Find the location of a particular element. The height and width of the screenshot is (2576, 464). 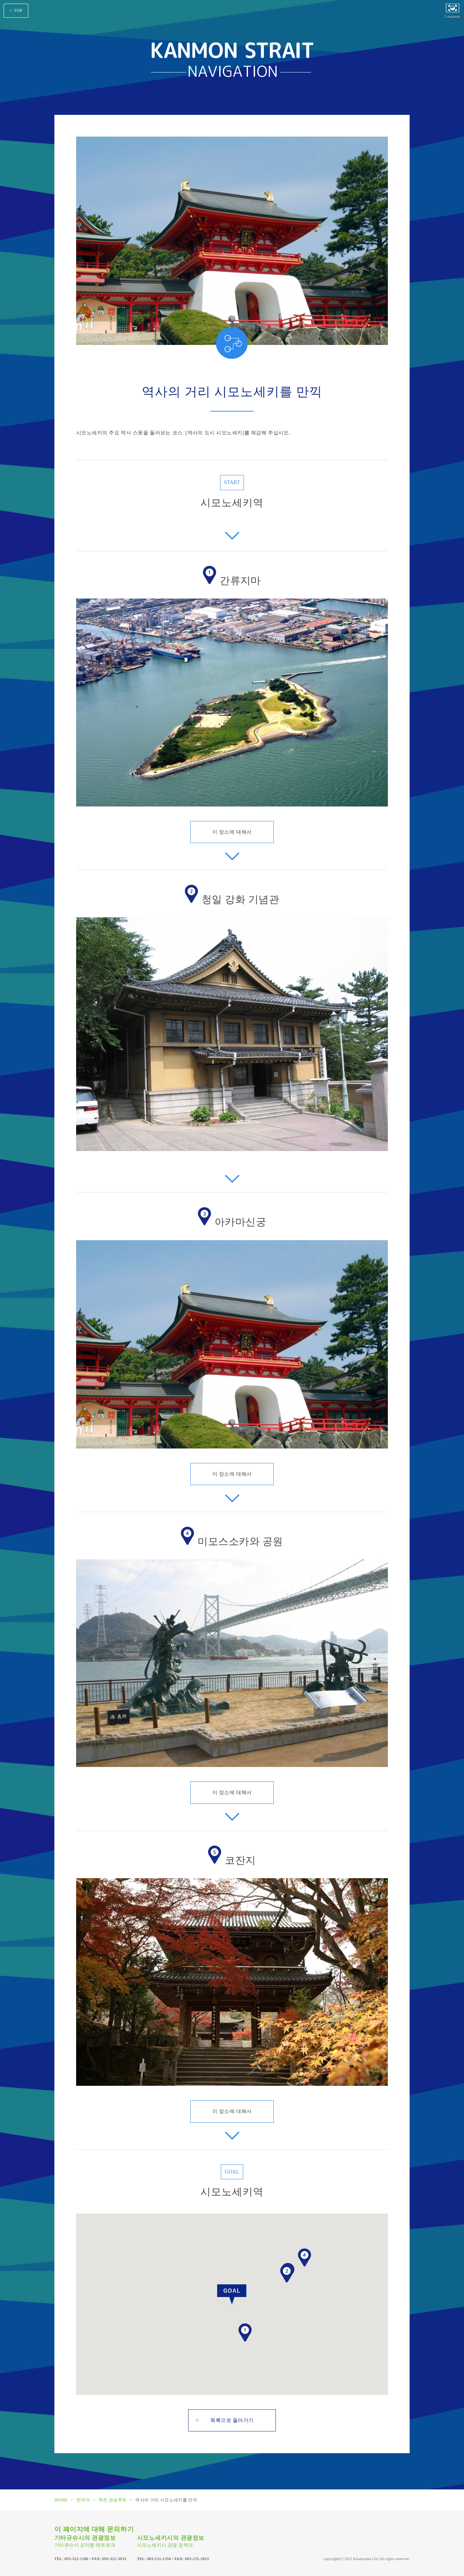

추천 관광루트 is located at coordinates (113, 2499).